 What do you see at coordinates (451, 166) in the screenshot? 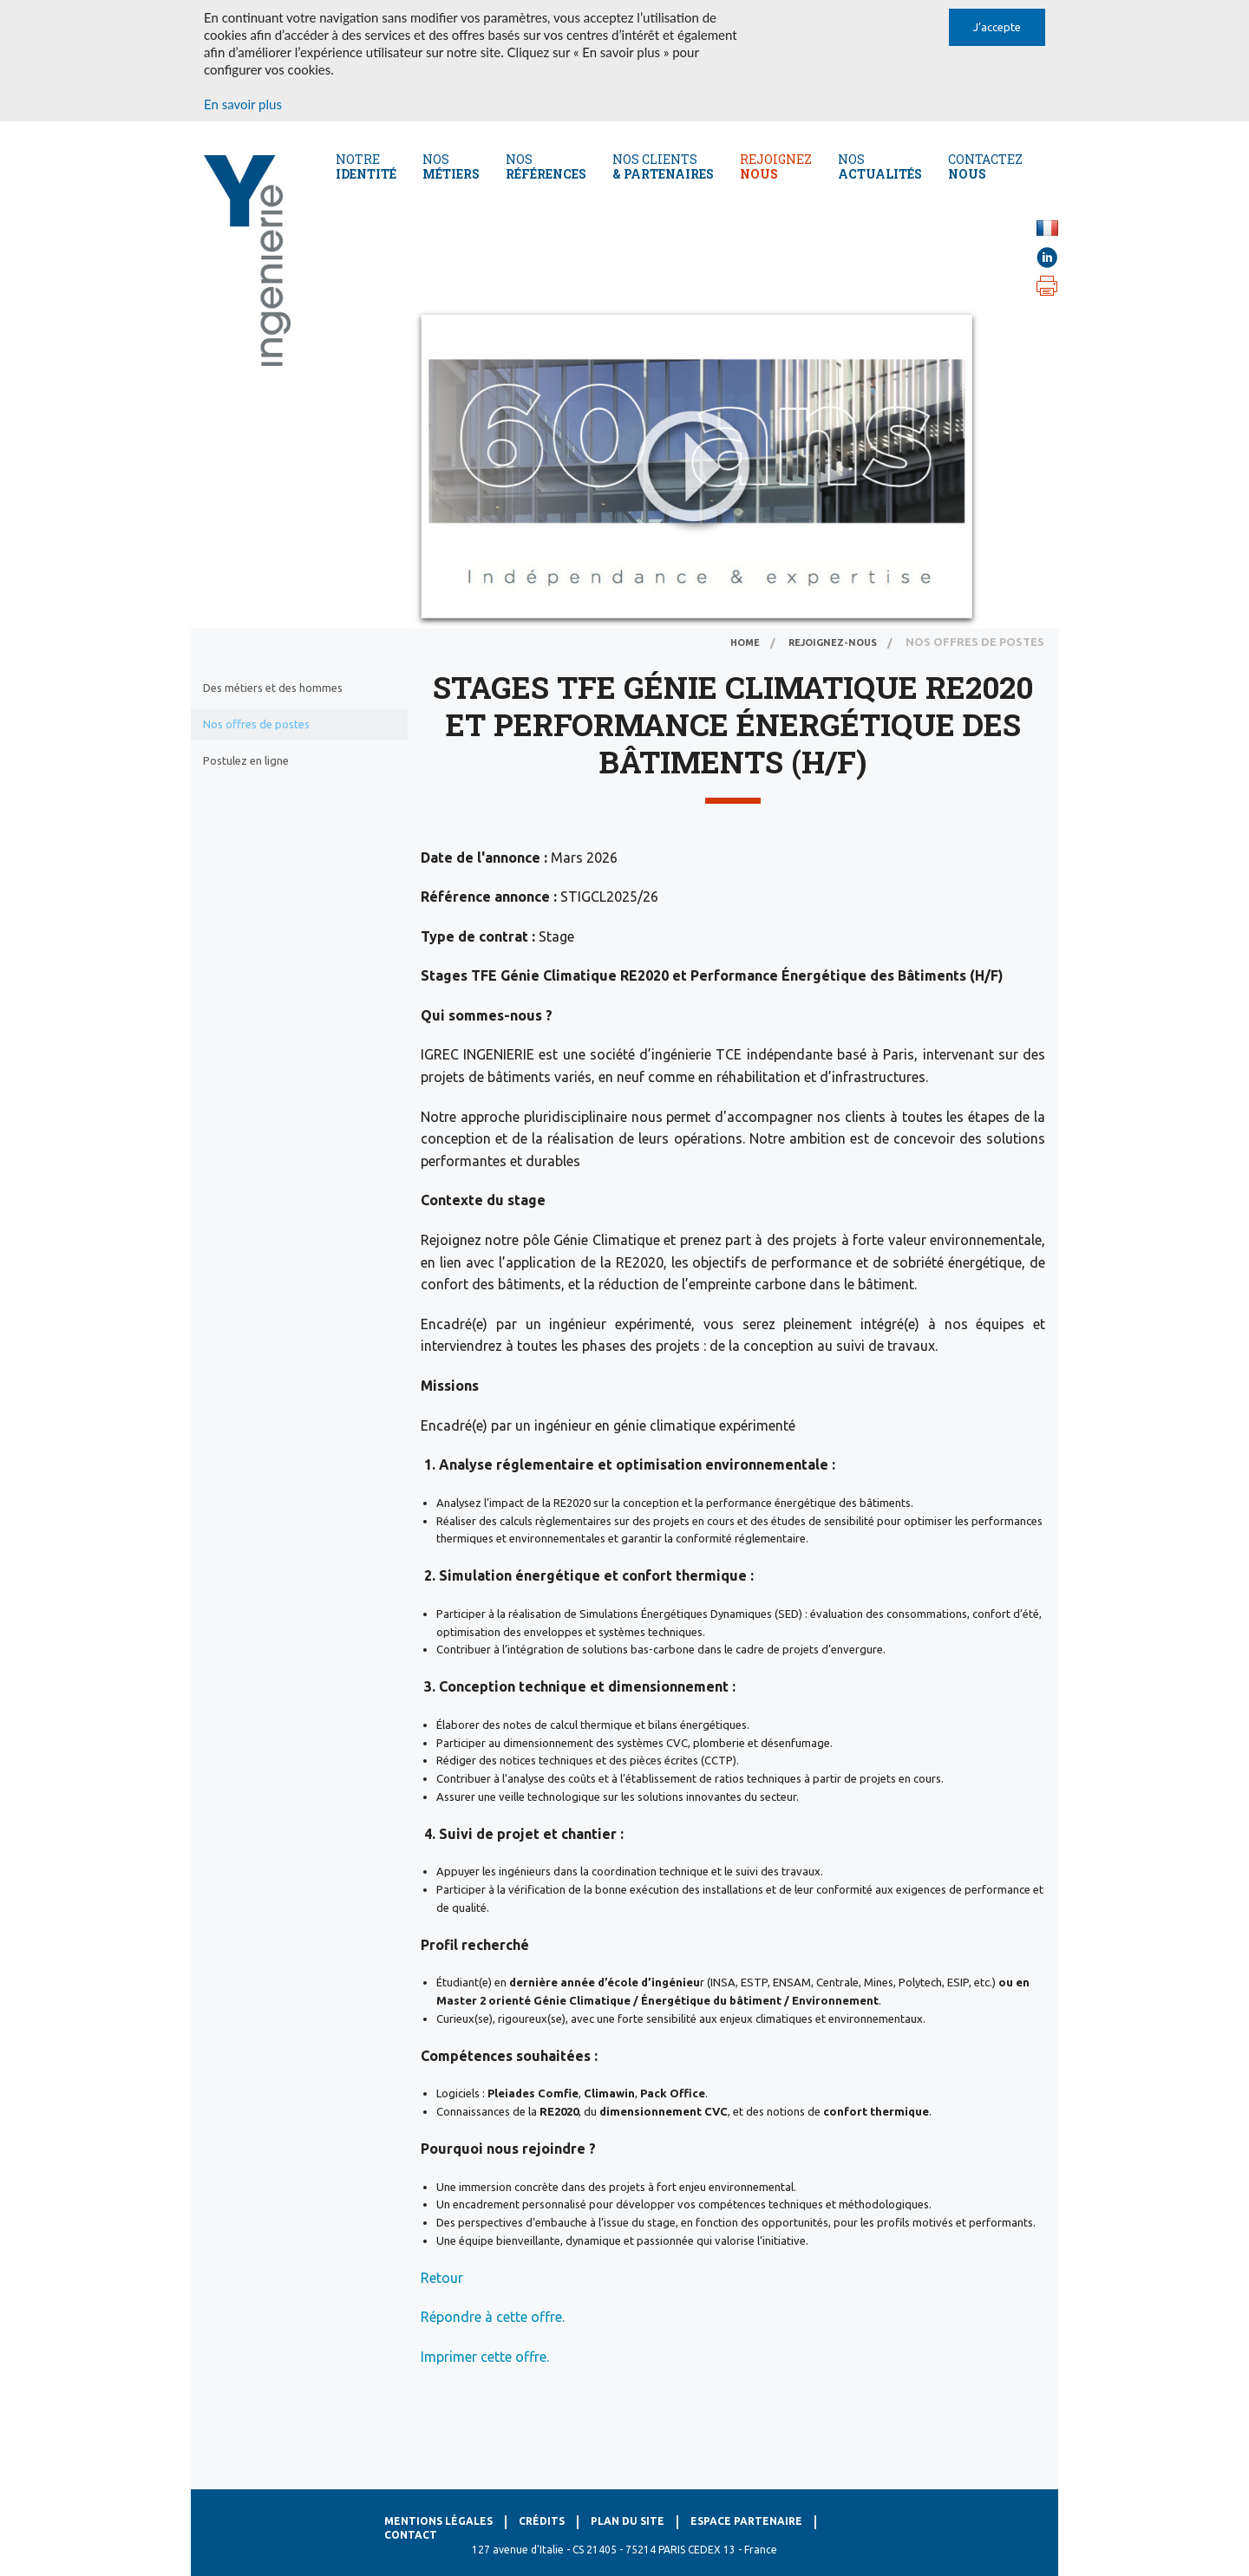
I see `Nos` at bounding box center [451, 166].